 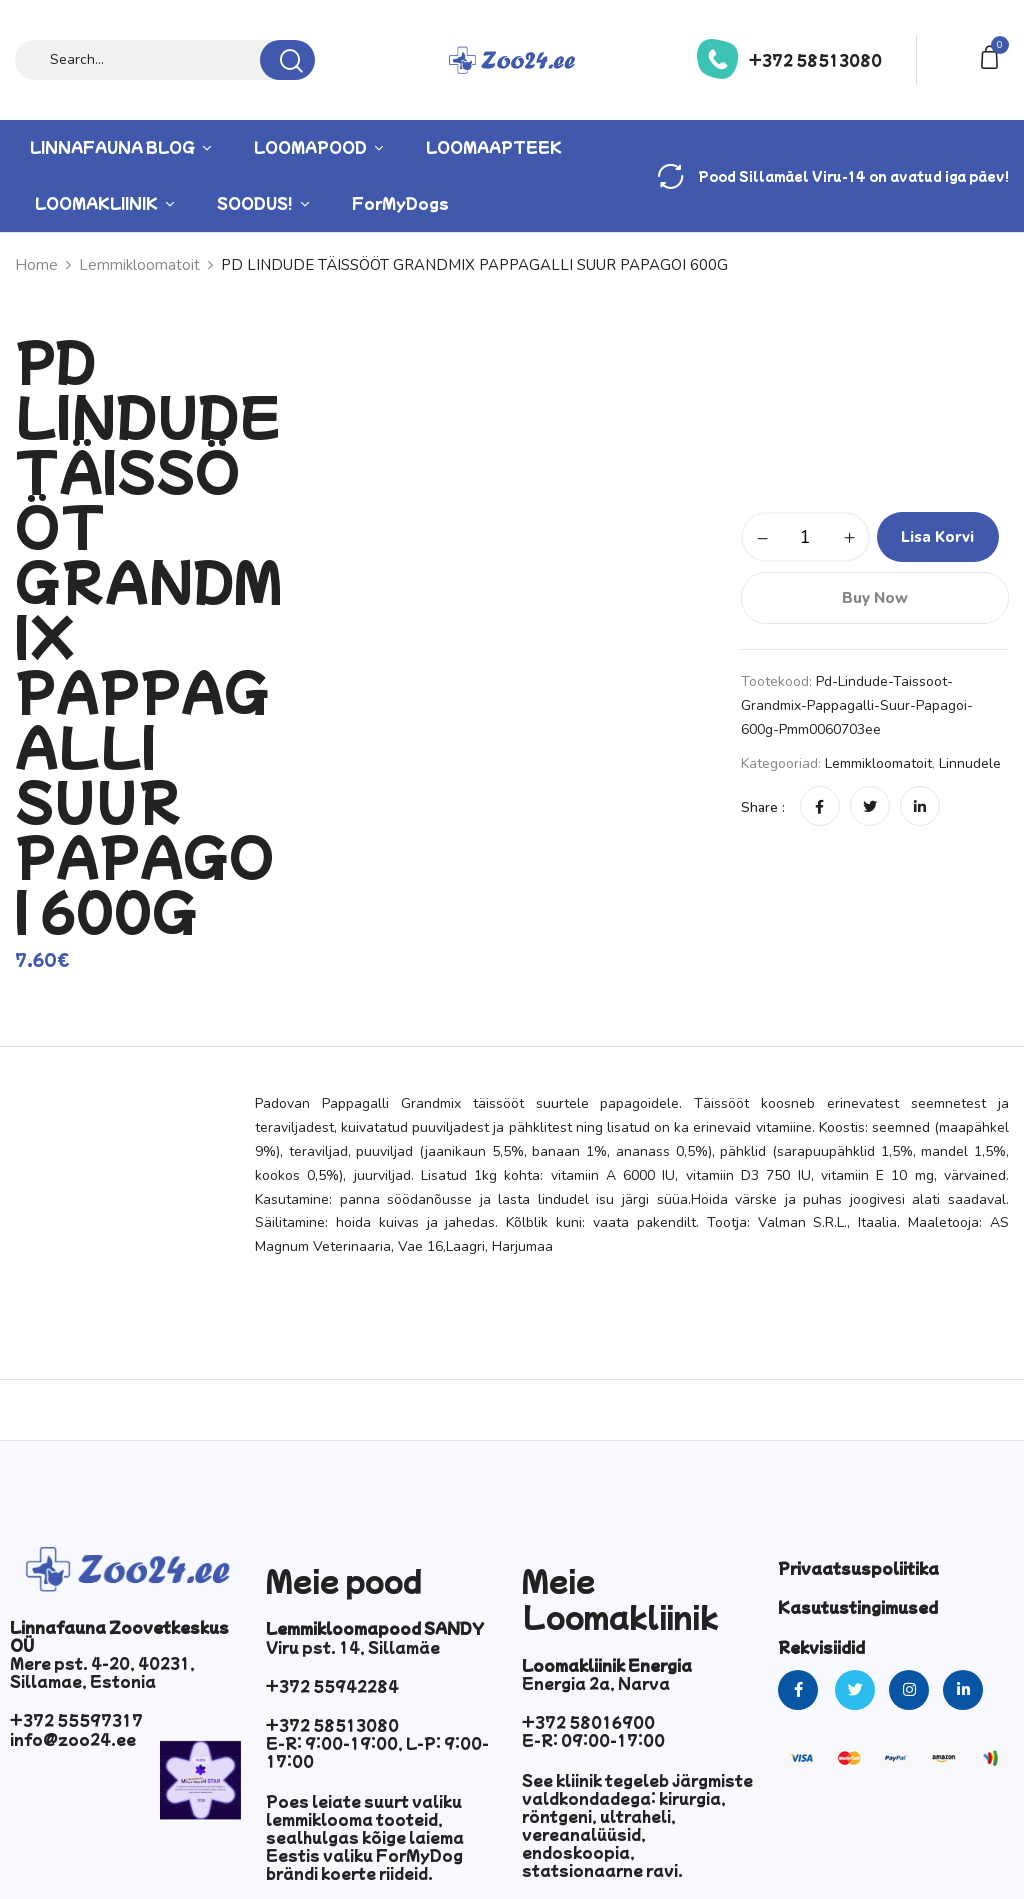 I want to click on +372 55597317, so click(x=76, y=1720).